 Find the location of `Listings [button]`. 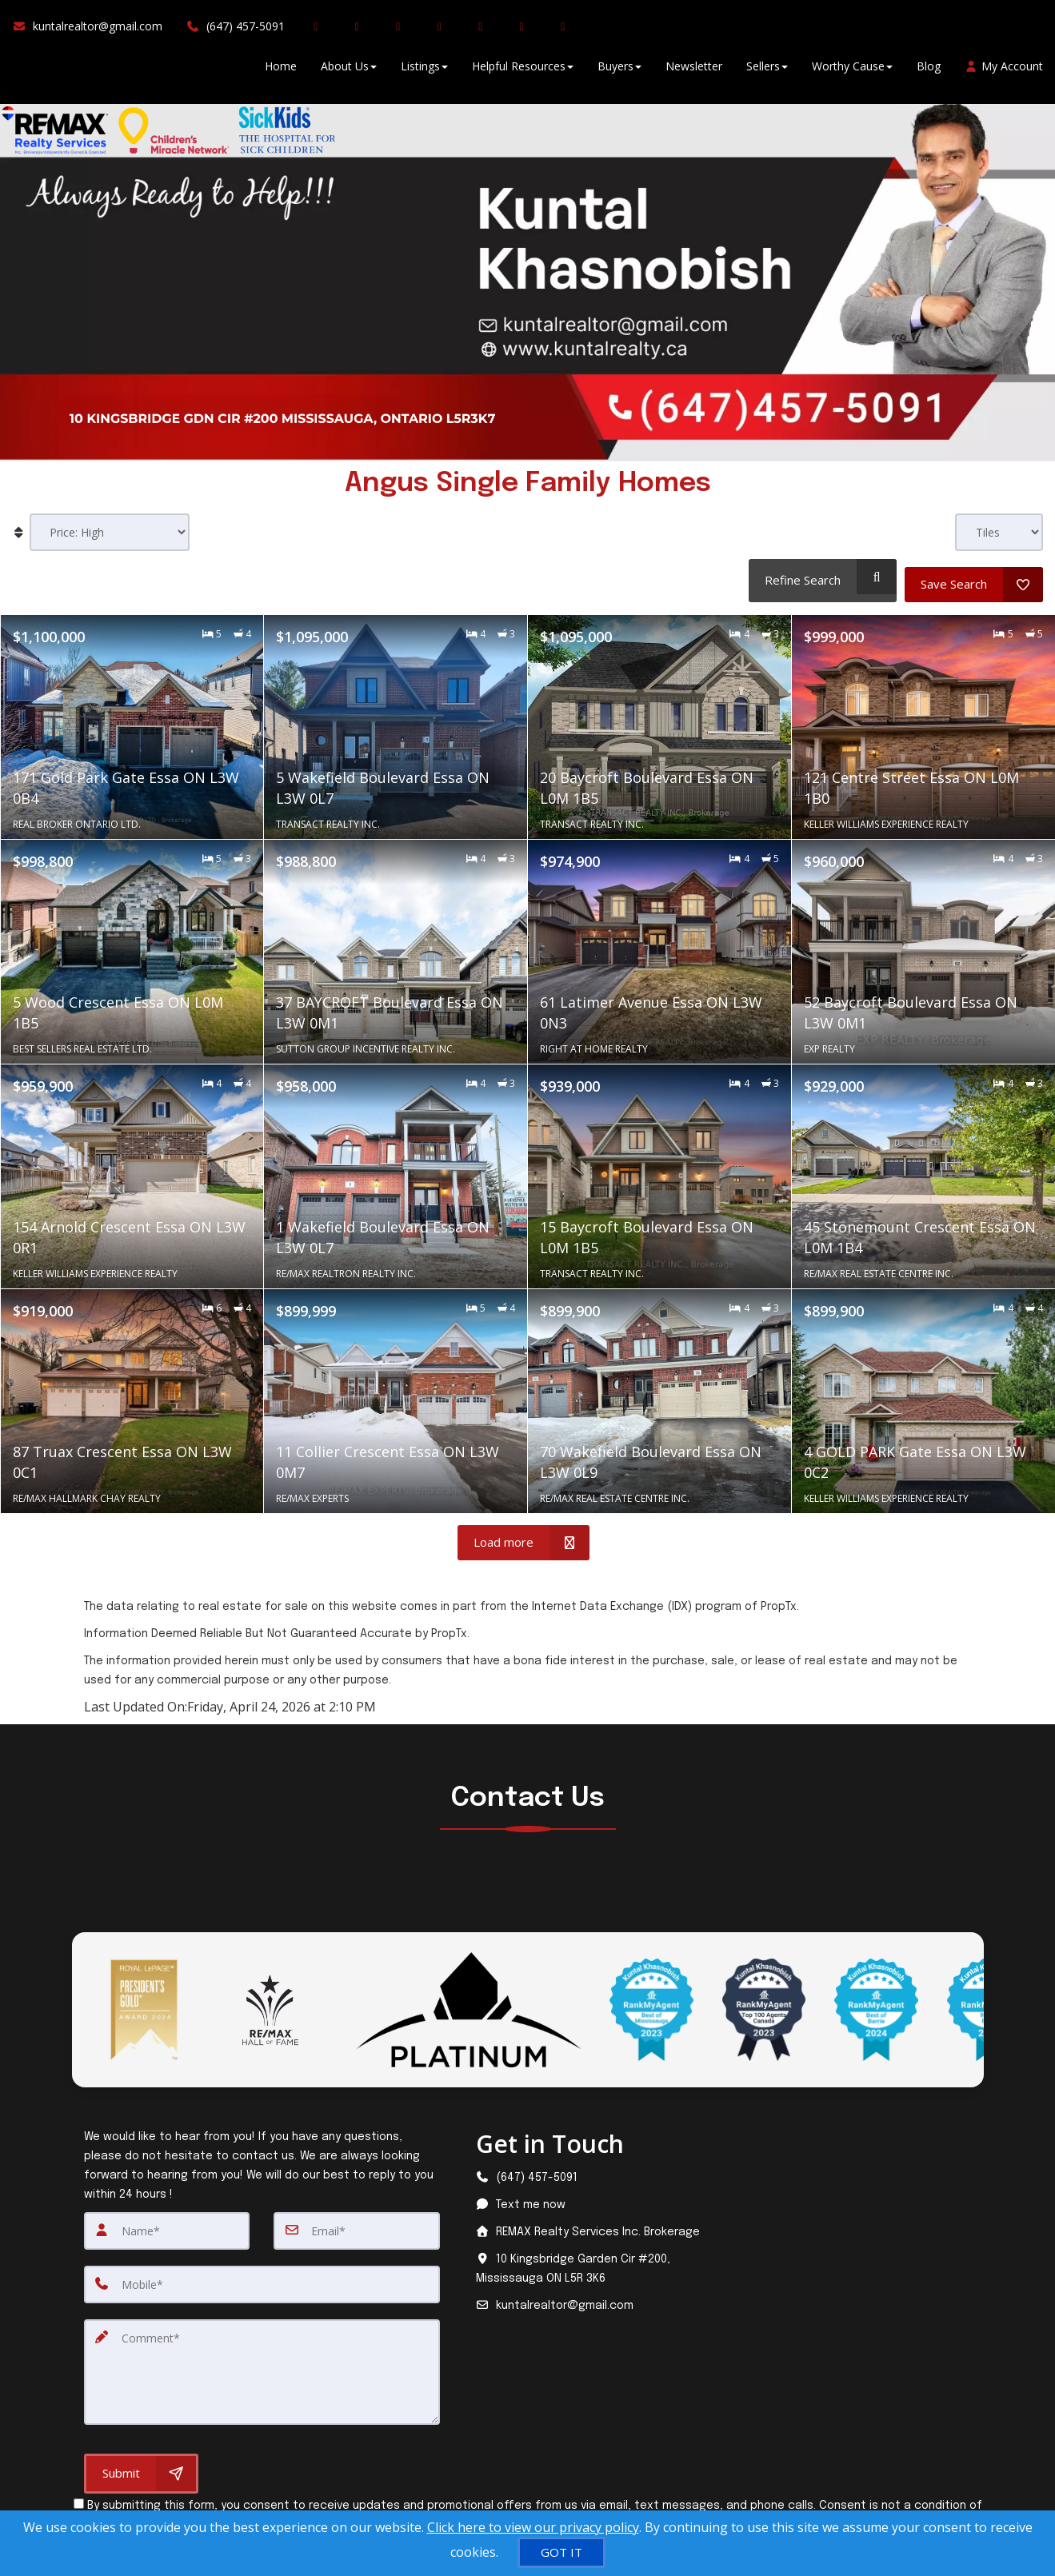

Listings [button] is located at coordinates (424, 71).